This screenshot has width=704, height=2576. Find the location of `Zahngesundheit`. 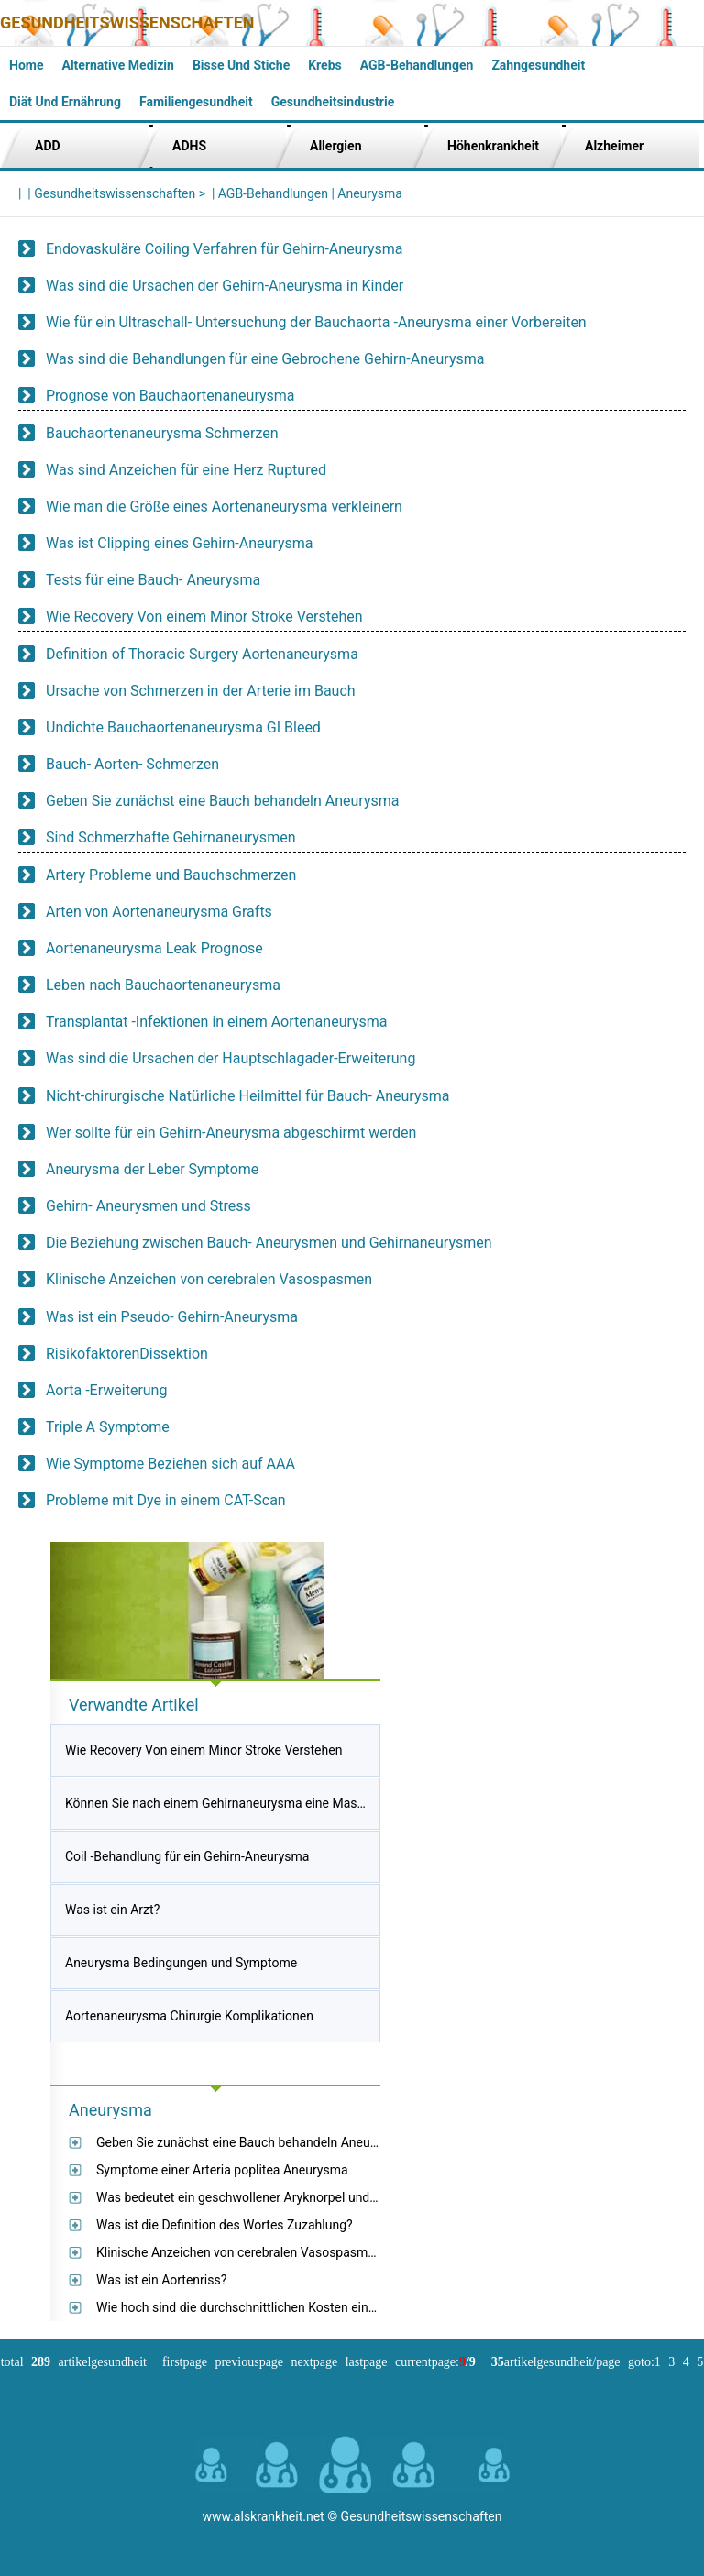

Zahngesundheit is located at coordinates (538, 65).